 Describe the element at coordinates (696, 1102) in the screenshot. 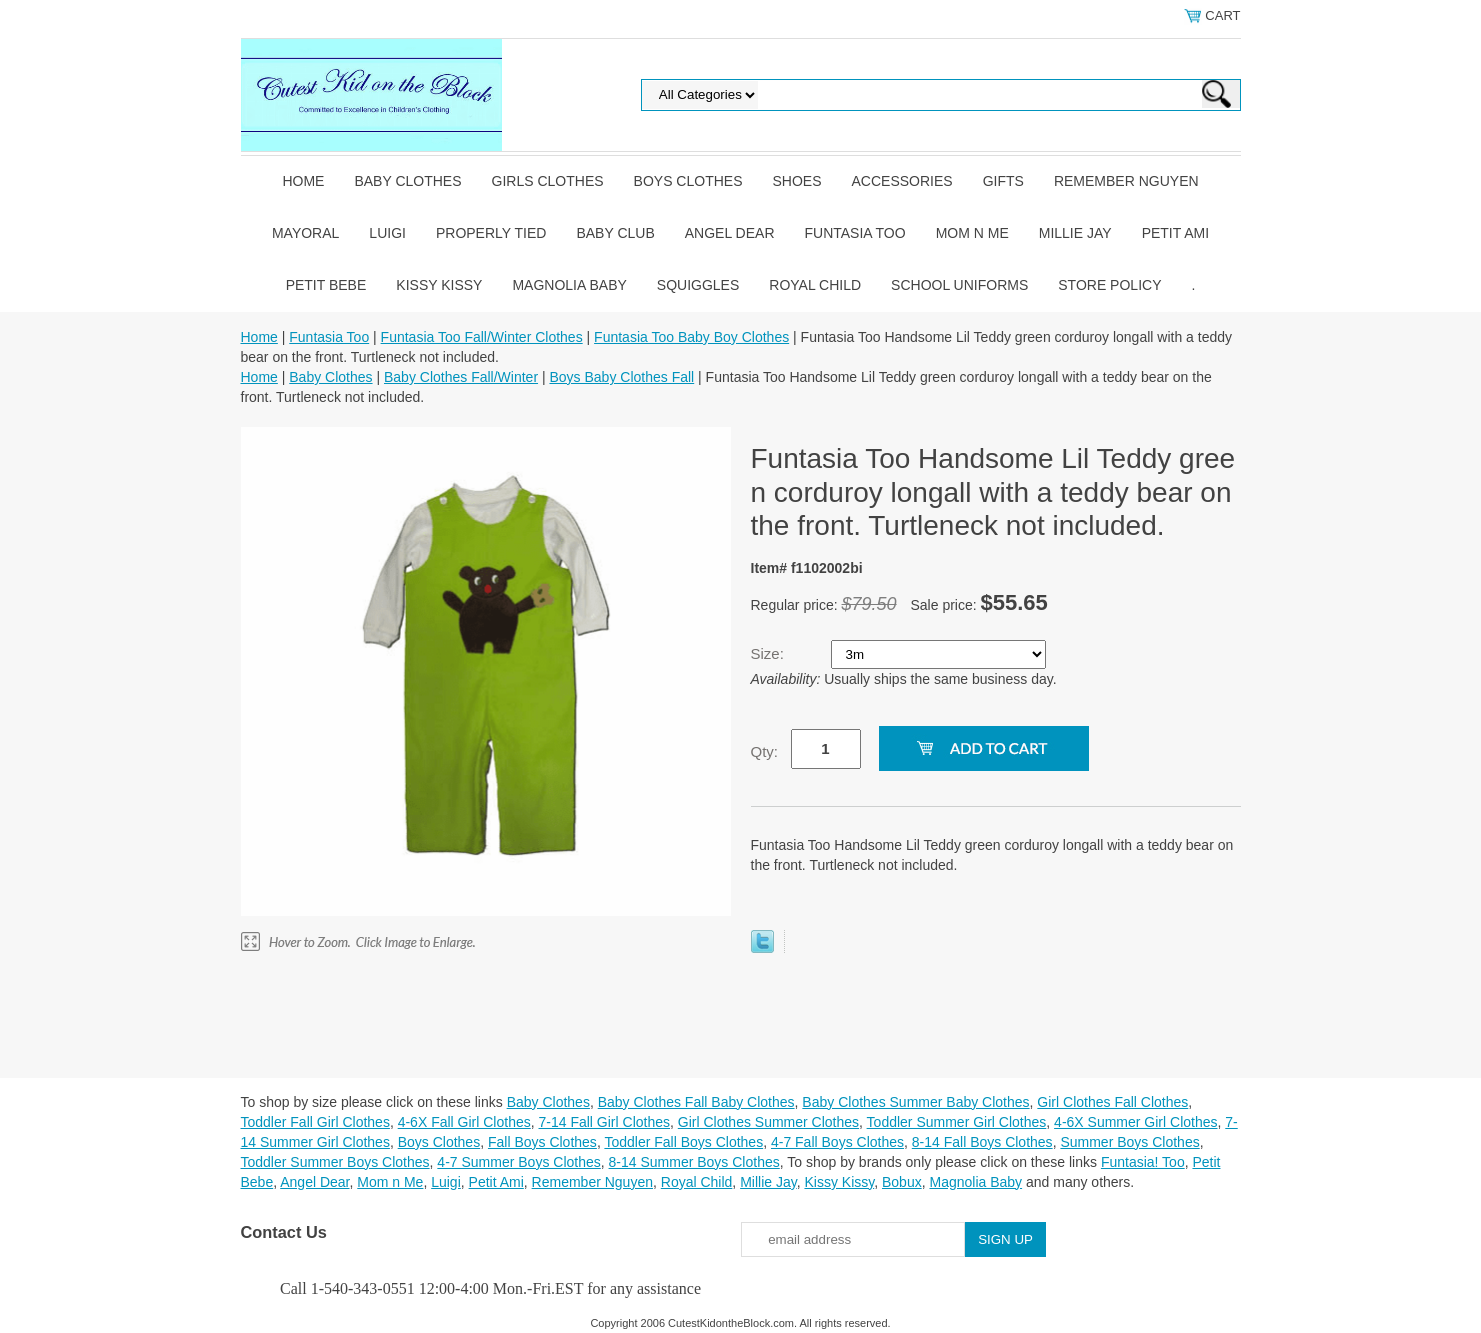

I see `Baby Clothes Fall Baby Clothes` at that location.